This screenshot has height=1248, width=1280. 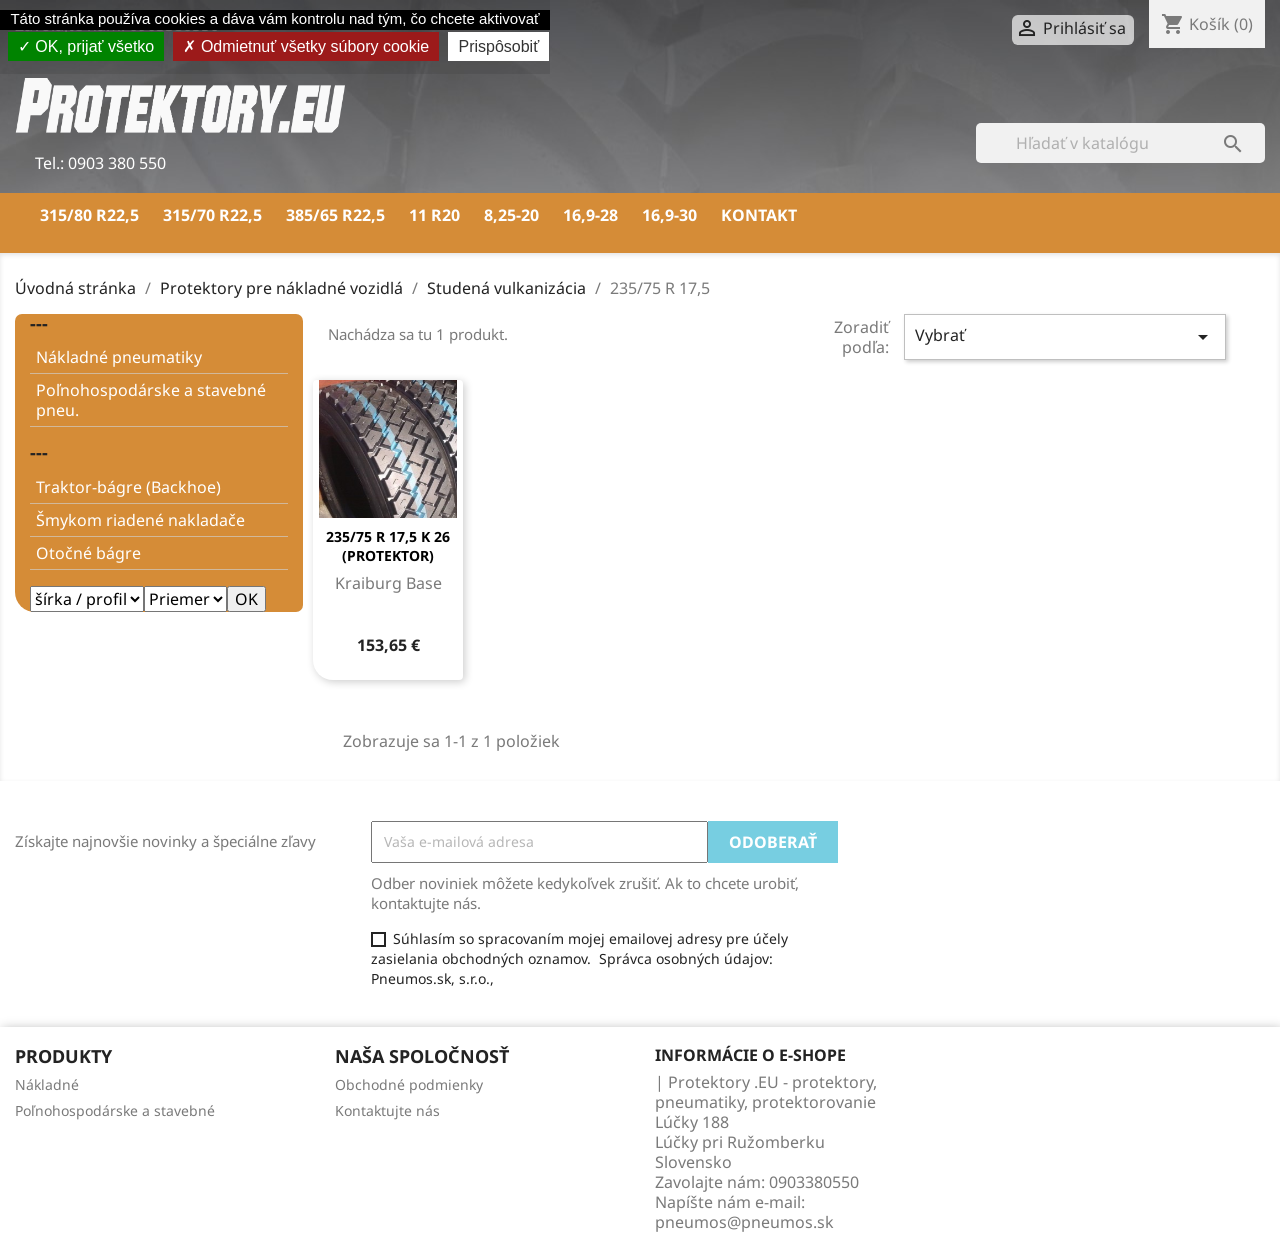 What do you see at coordinates (590, 215) in the screenshot?
I see `16,9-28` at bounding box center [590, 215].